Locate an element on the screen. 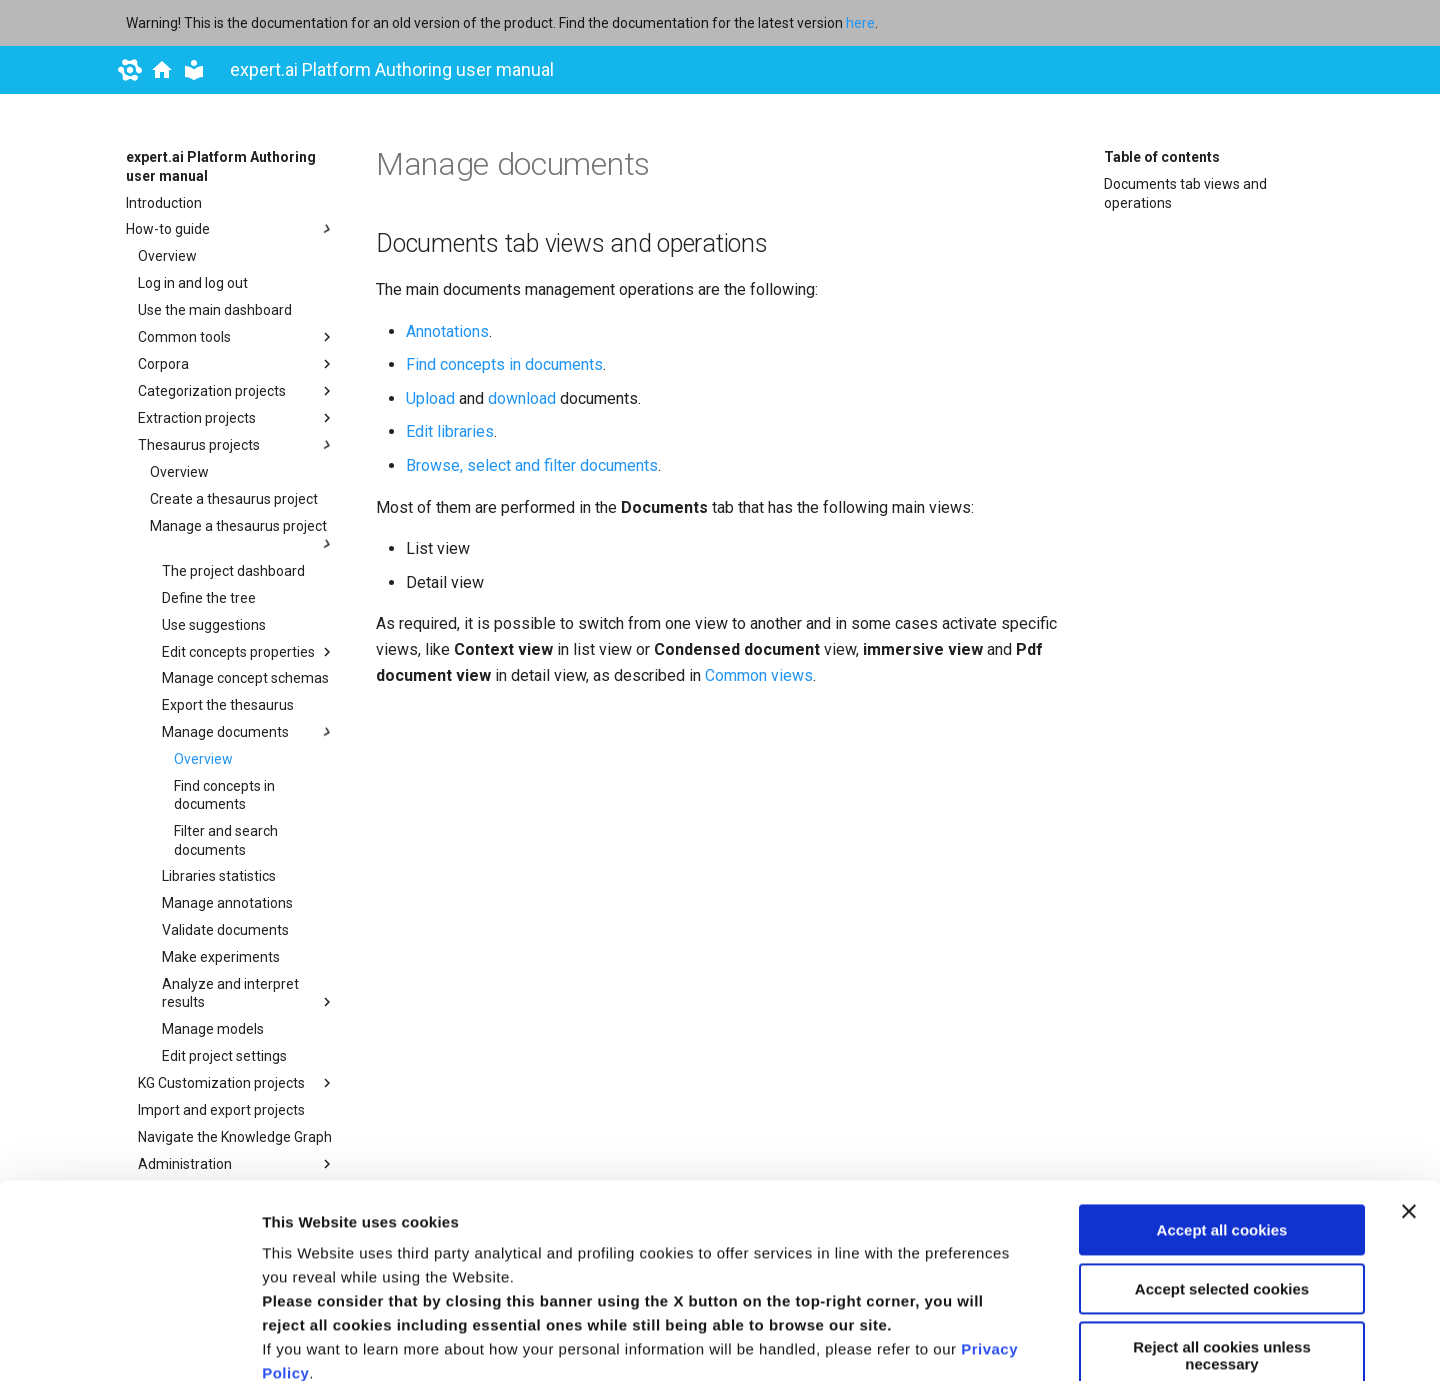 The height and width of the screenshot is (1381, 1440). Extraction projects is located at coordinates (237, 418).